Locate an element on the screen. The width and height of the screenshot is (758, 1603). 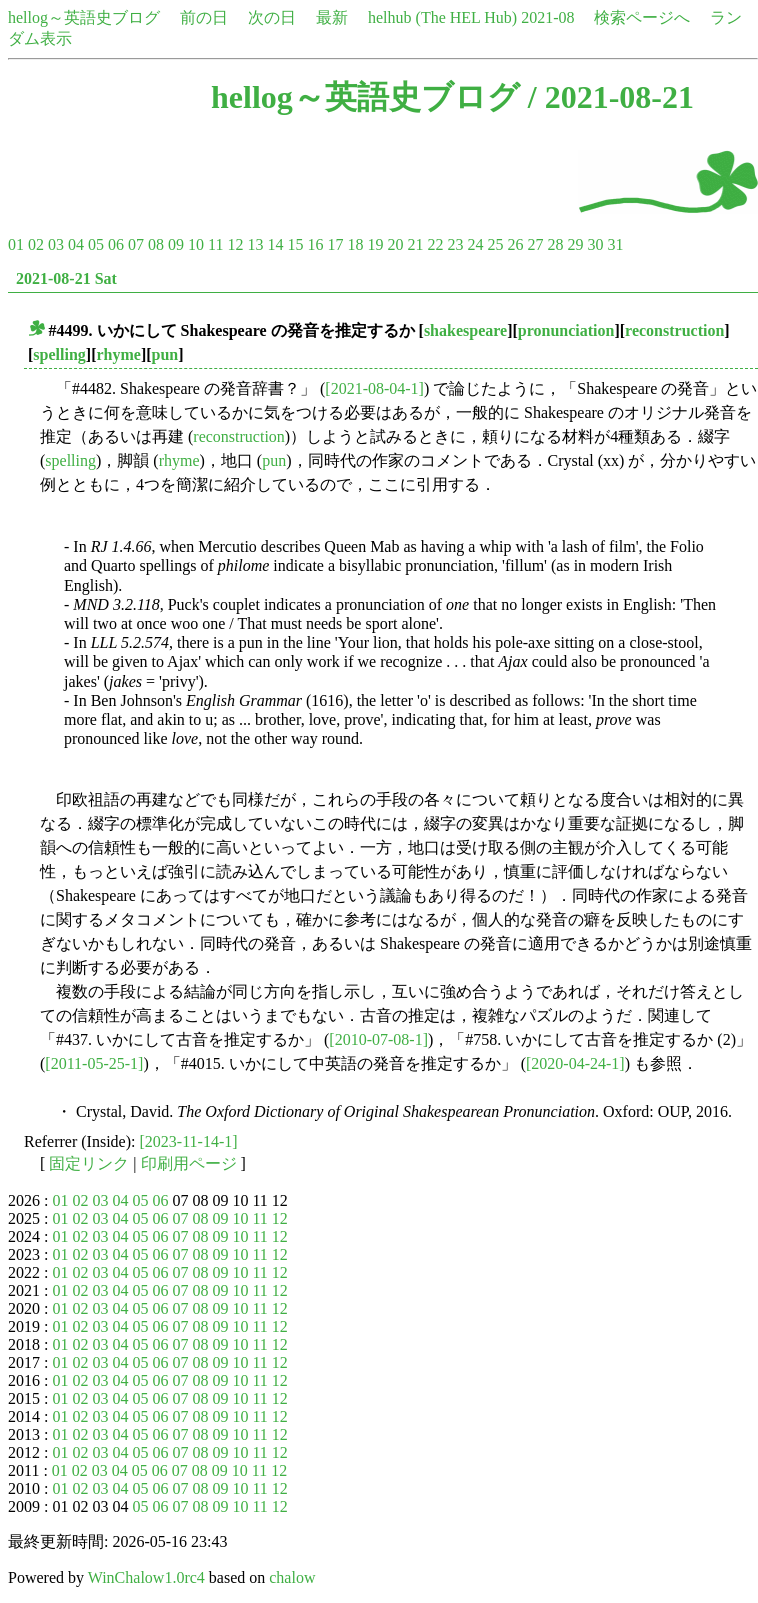
pronunciation is located at coordinates (566, 330).